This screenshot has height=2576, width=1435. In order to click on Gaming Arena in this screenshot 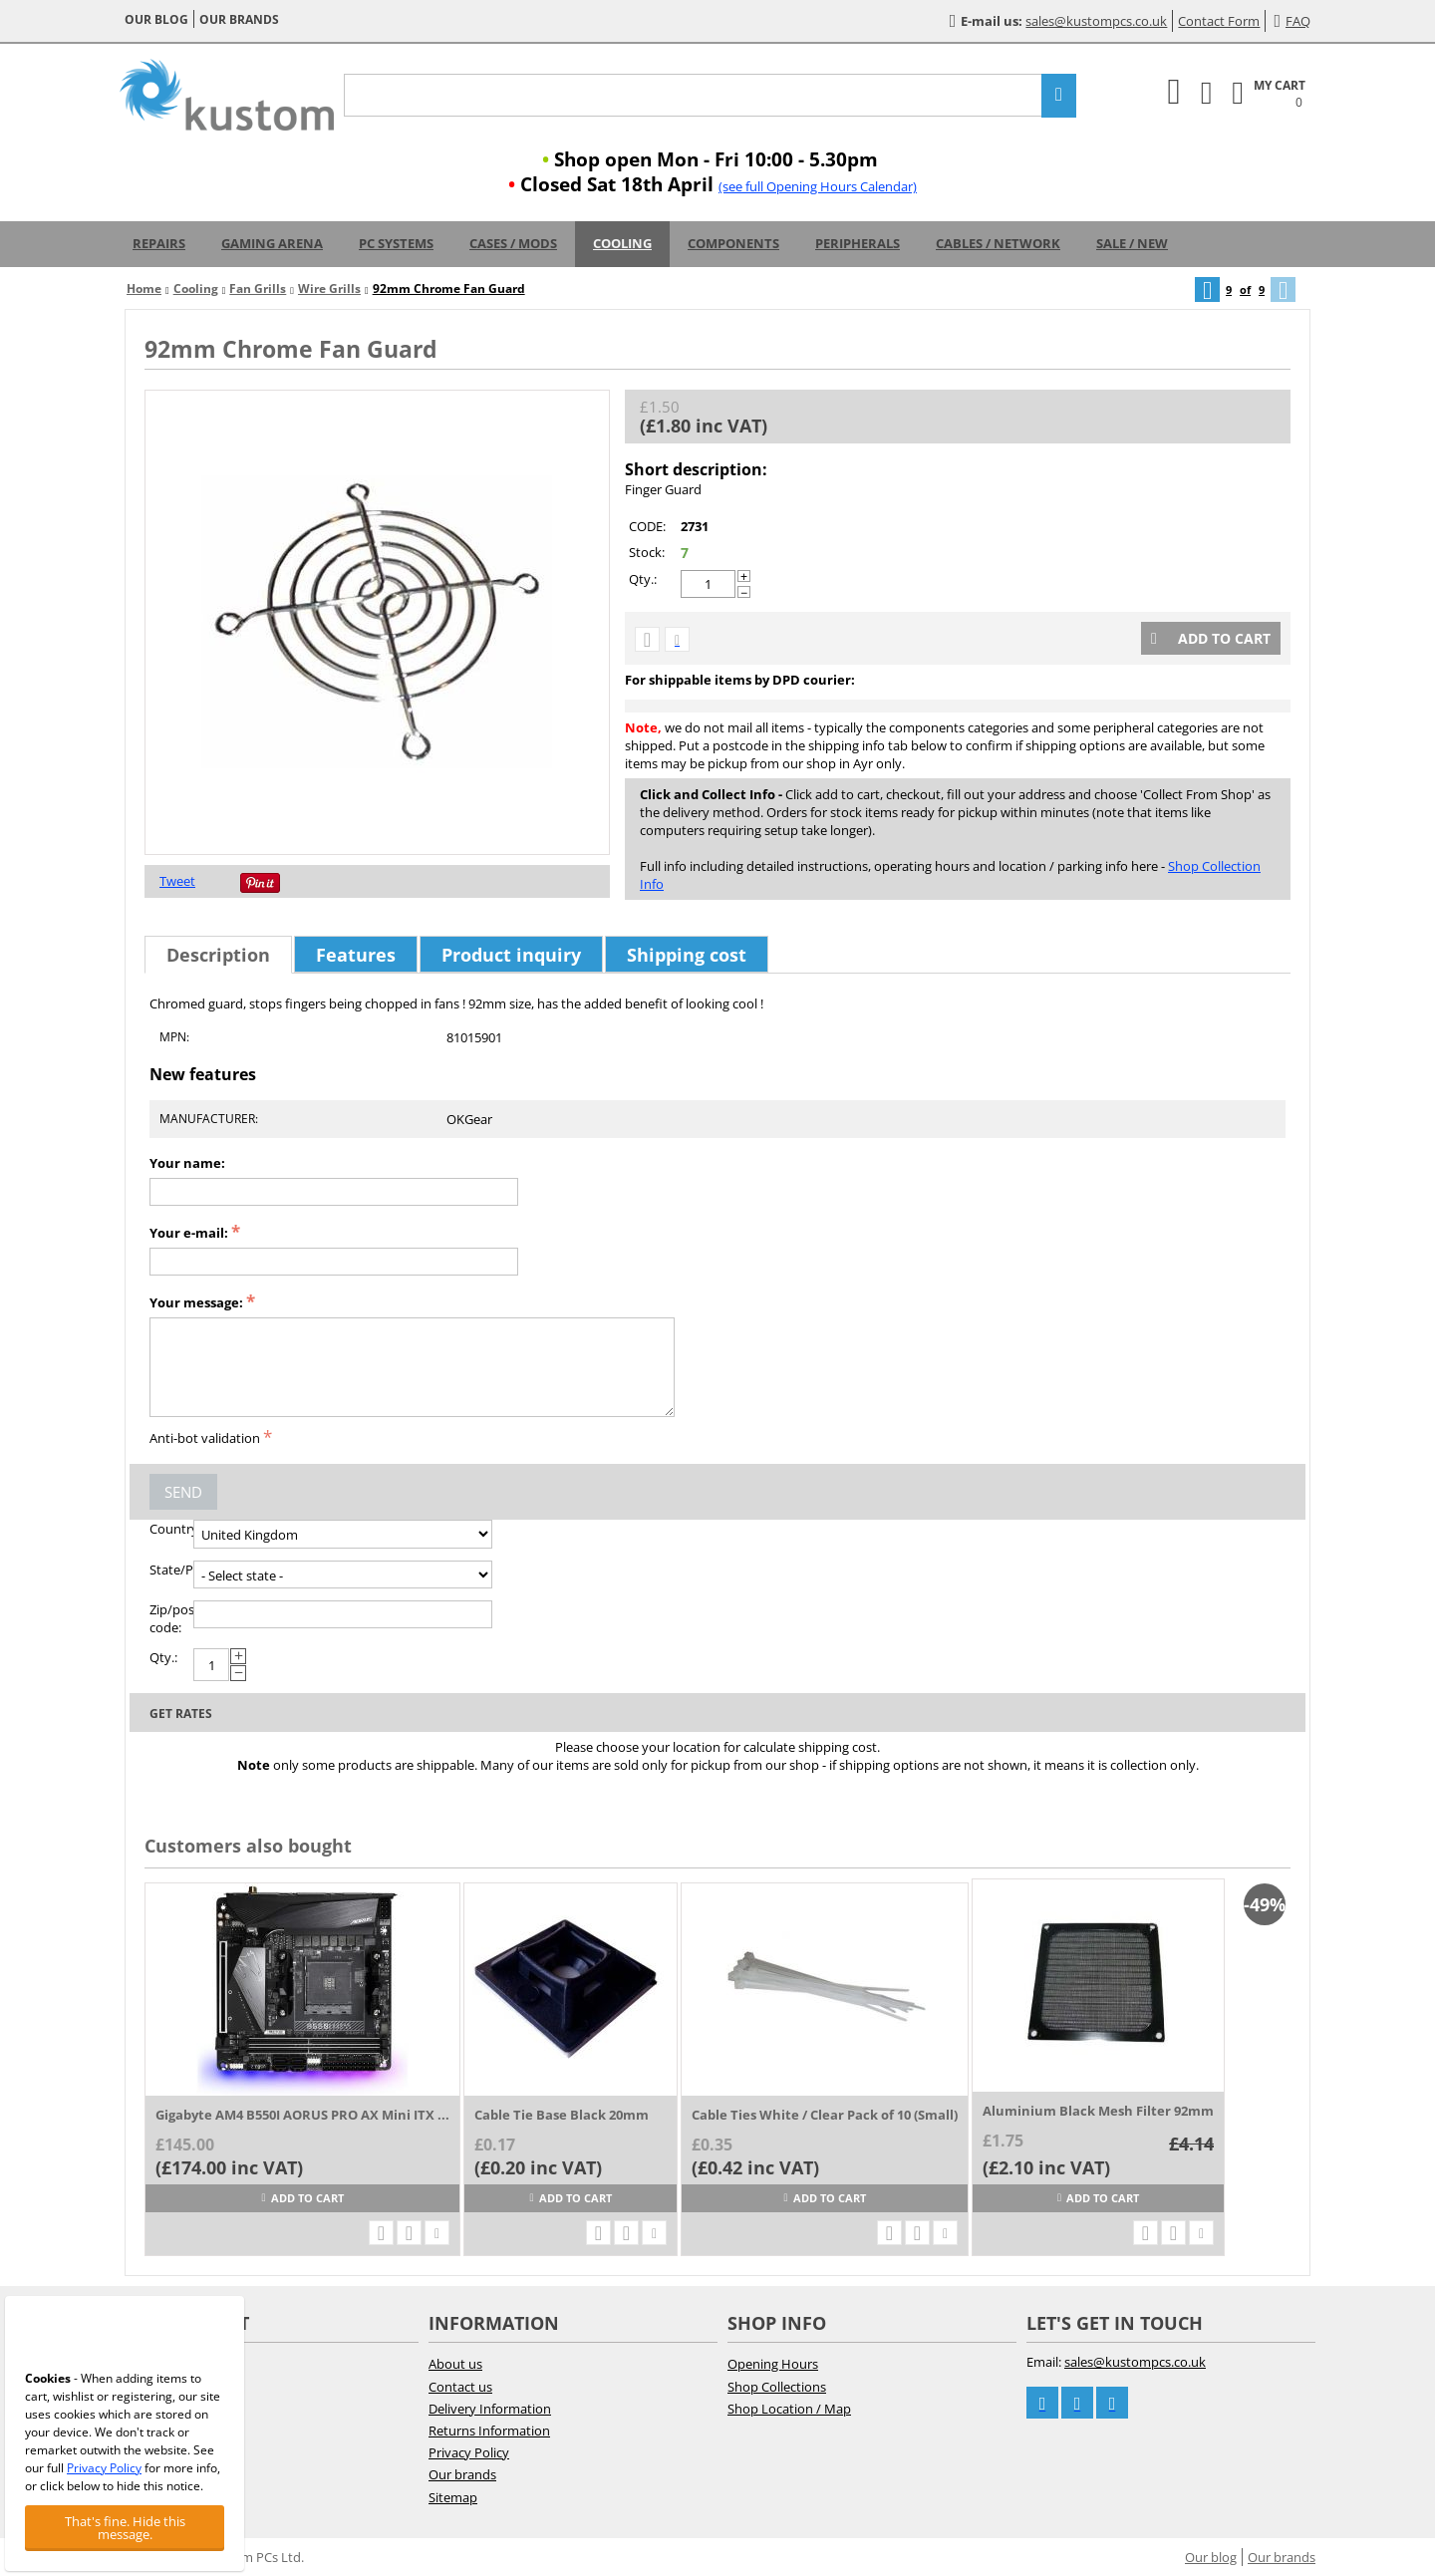, I will do `click(272, 243)`.